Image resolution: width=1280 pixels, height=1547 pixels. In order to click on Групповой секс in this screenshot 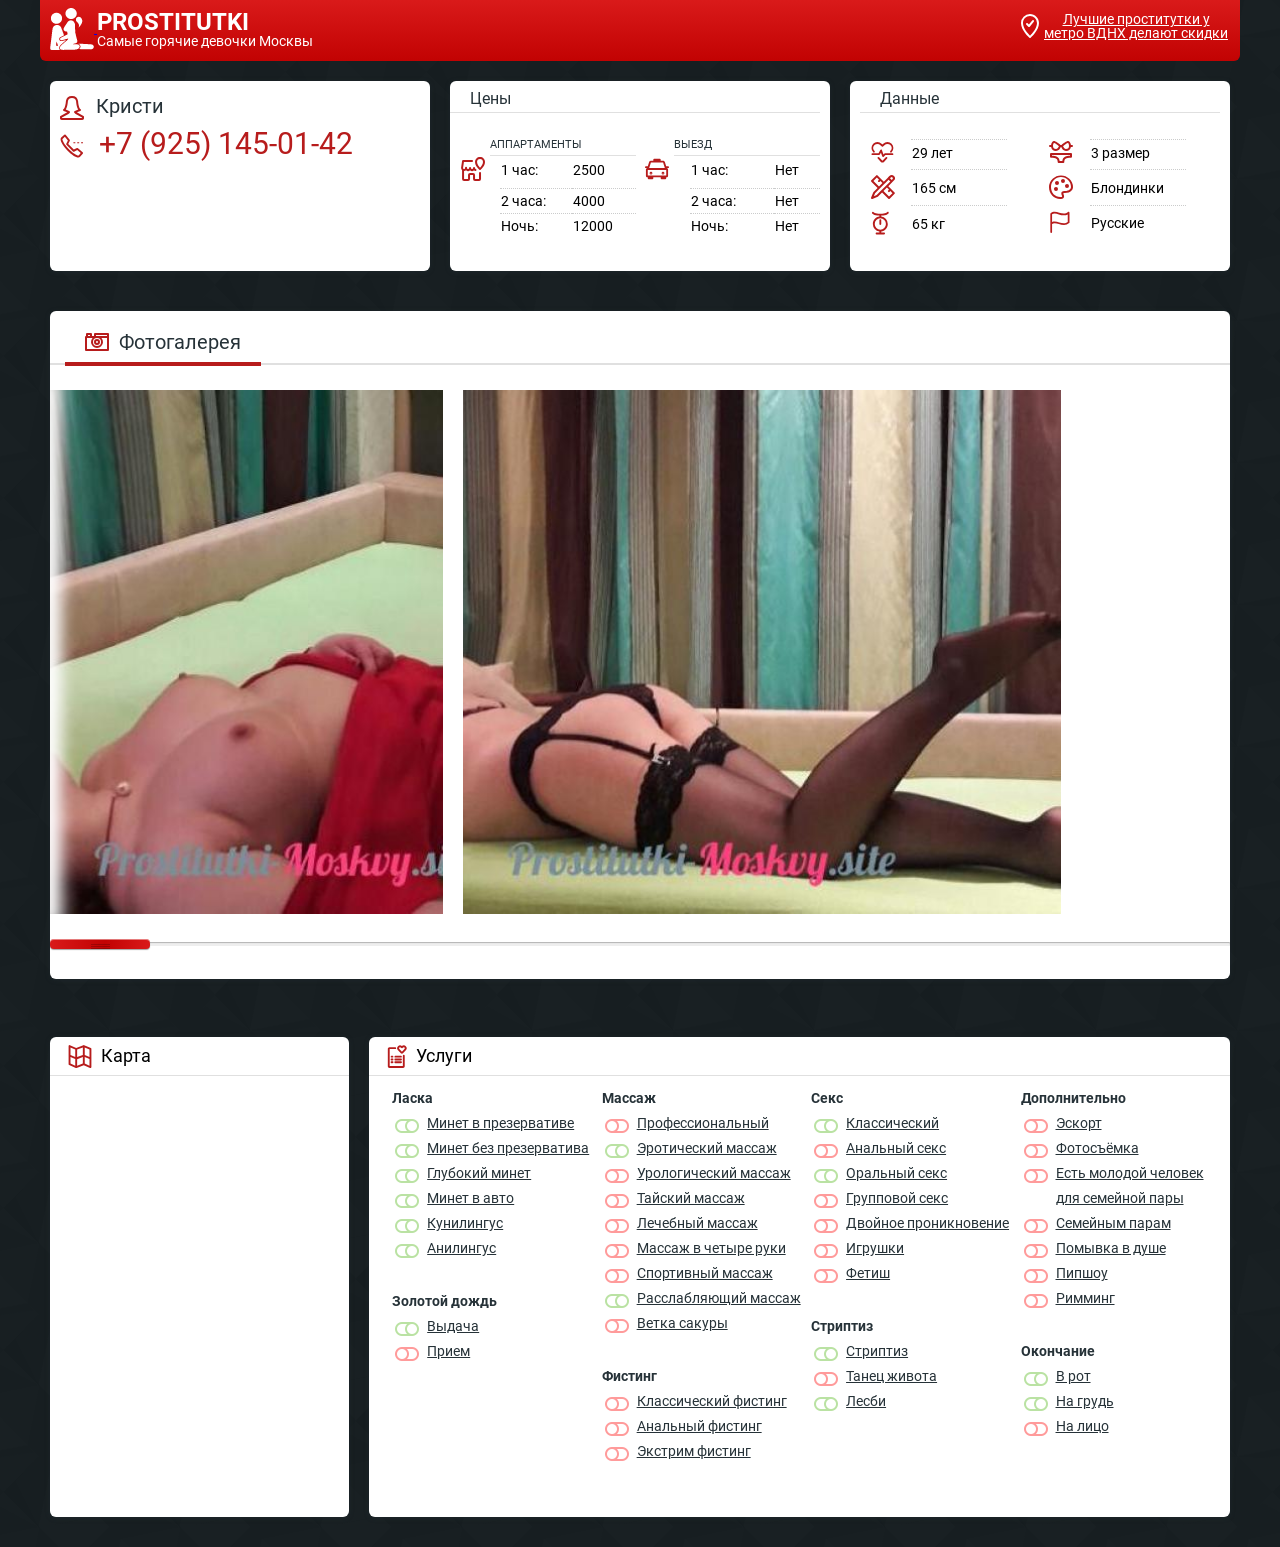, I will do `click(897, 1198)`.